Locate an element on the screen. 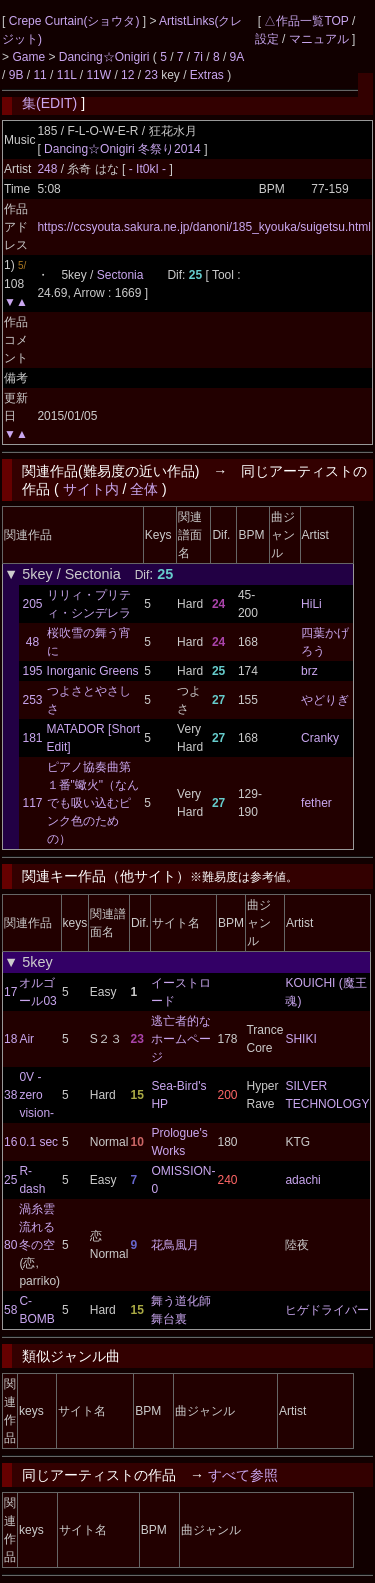 The width and height of the screenshot is (375, 1583). Extras is located at coordinates (207, 75).